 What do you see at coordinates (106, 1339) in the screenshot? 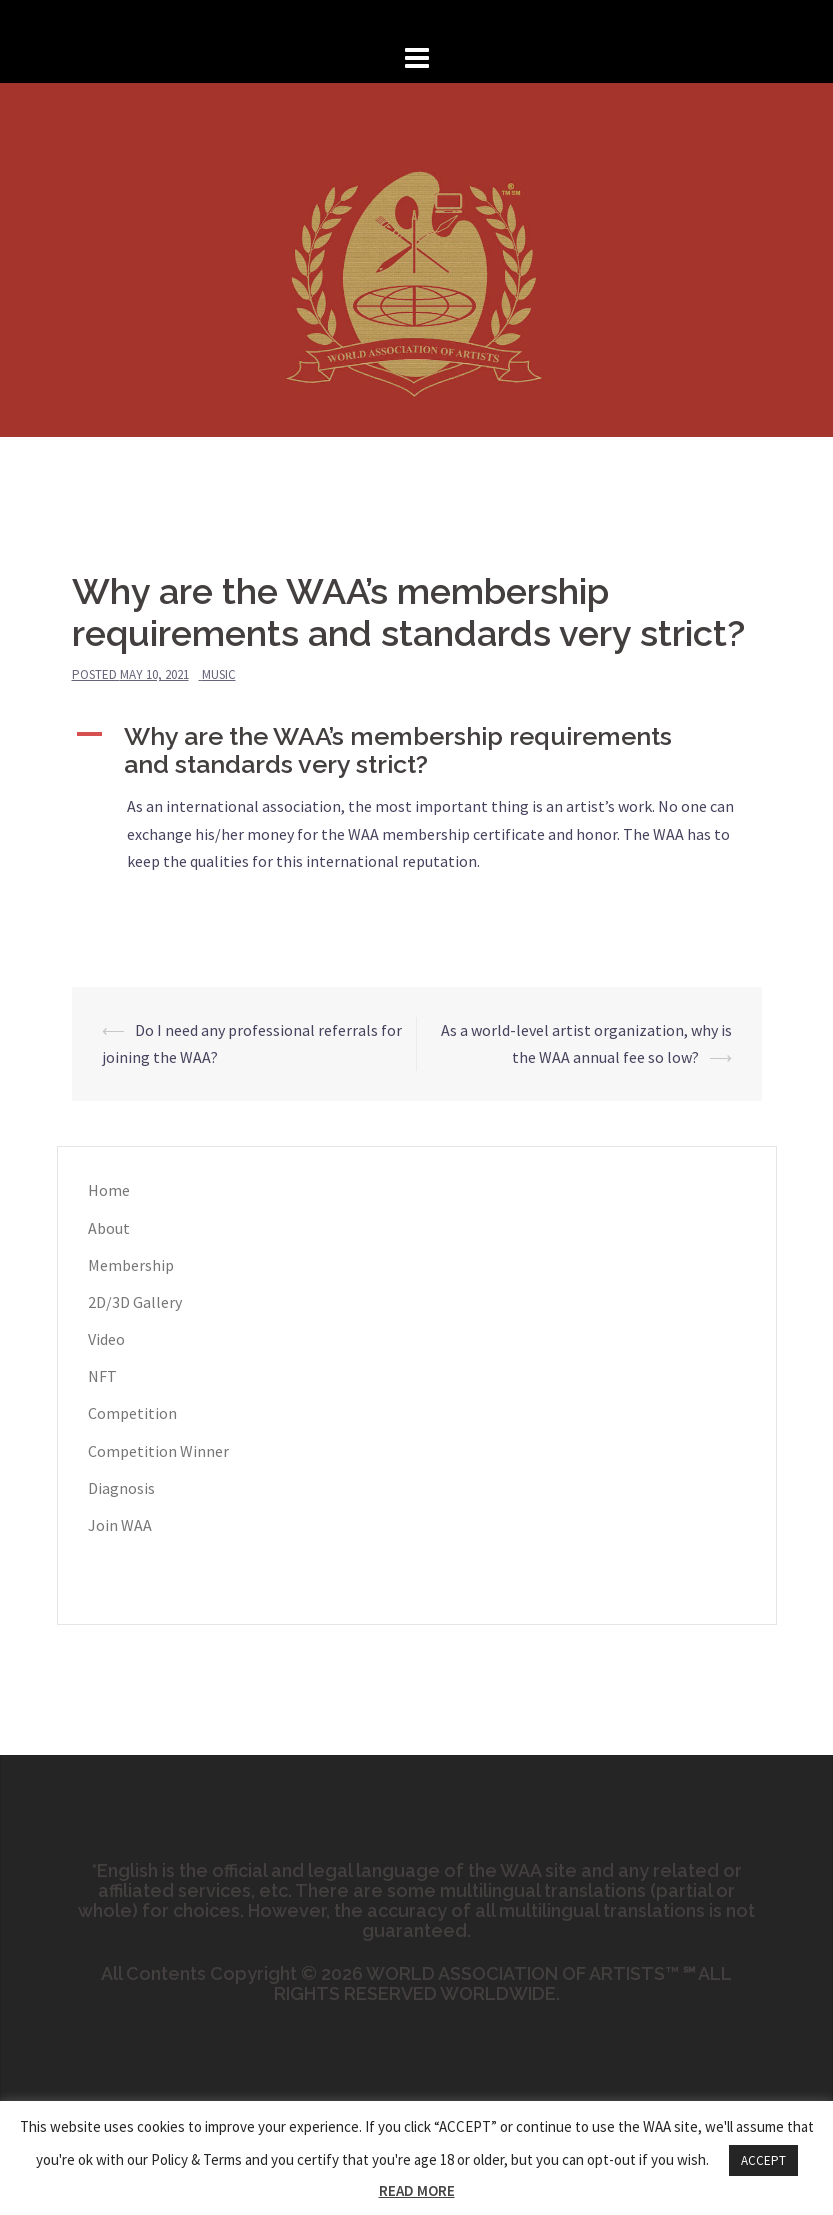
I see `Video` at bounding box center [106, 1339].